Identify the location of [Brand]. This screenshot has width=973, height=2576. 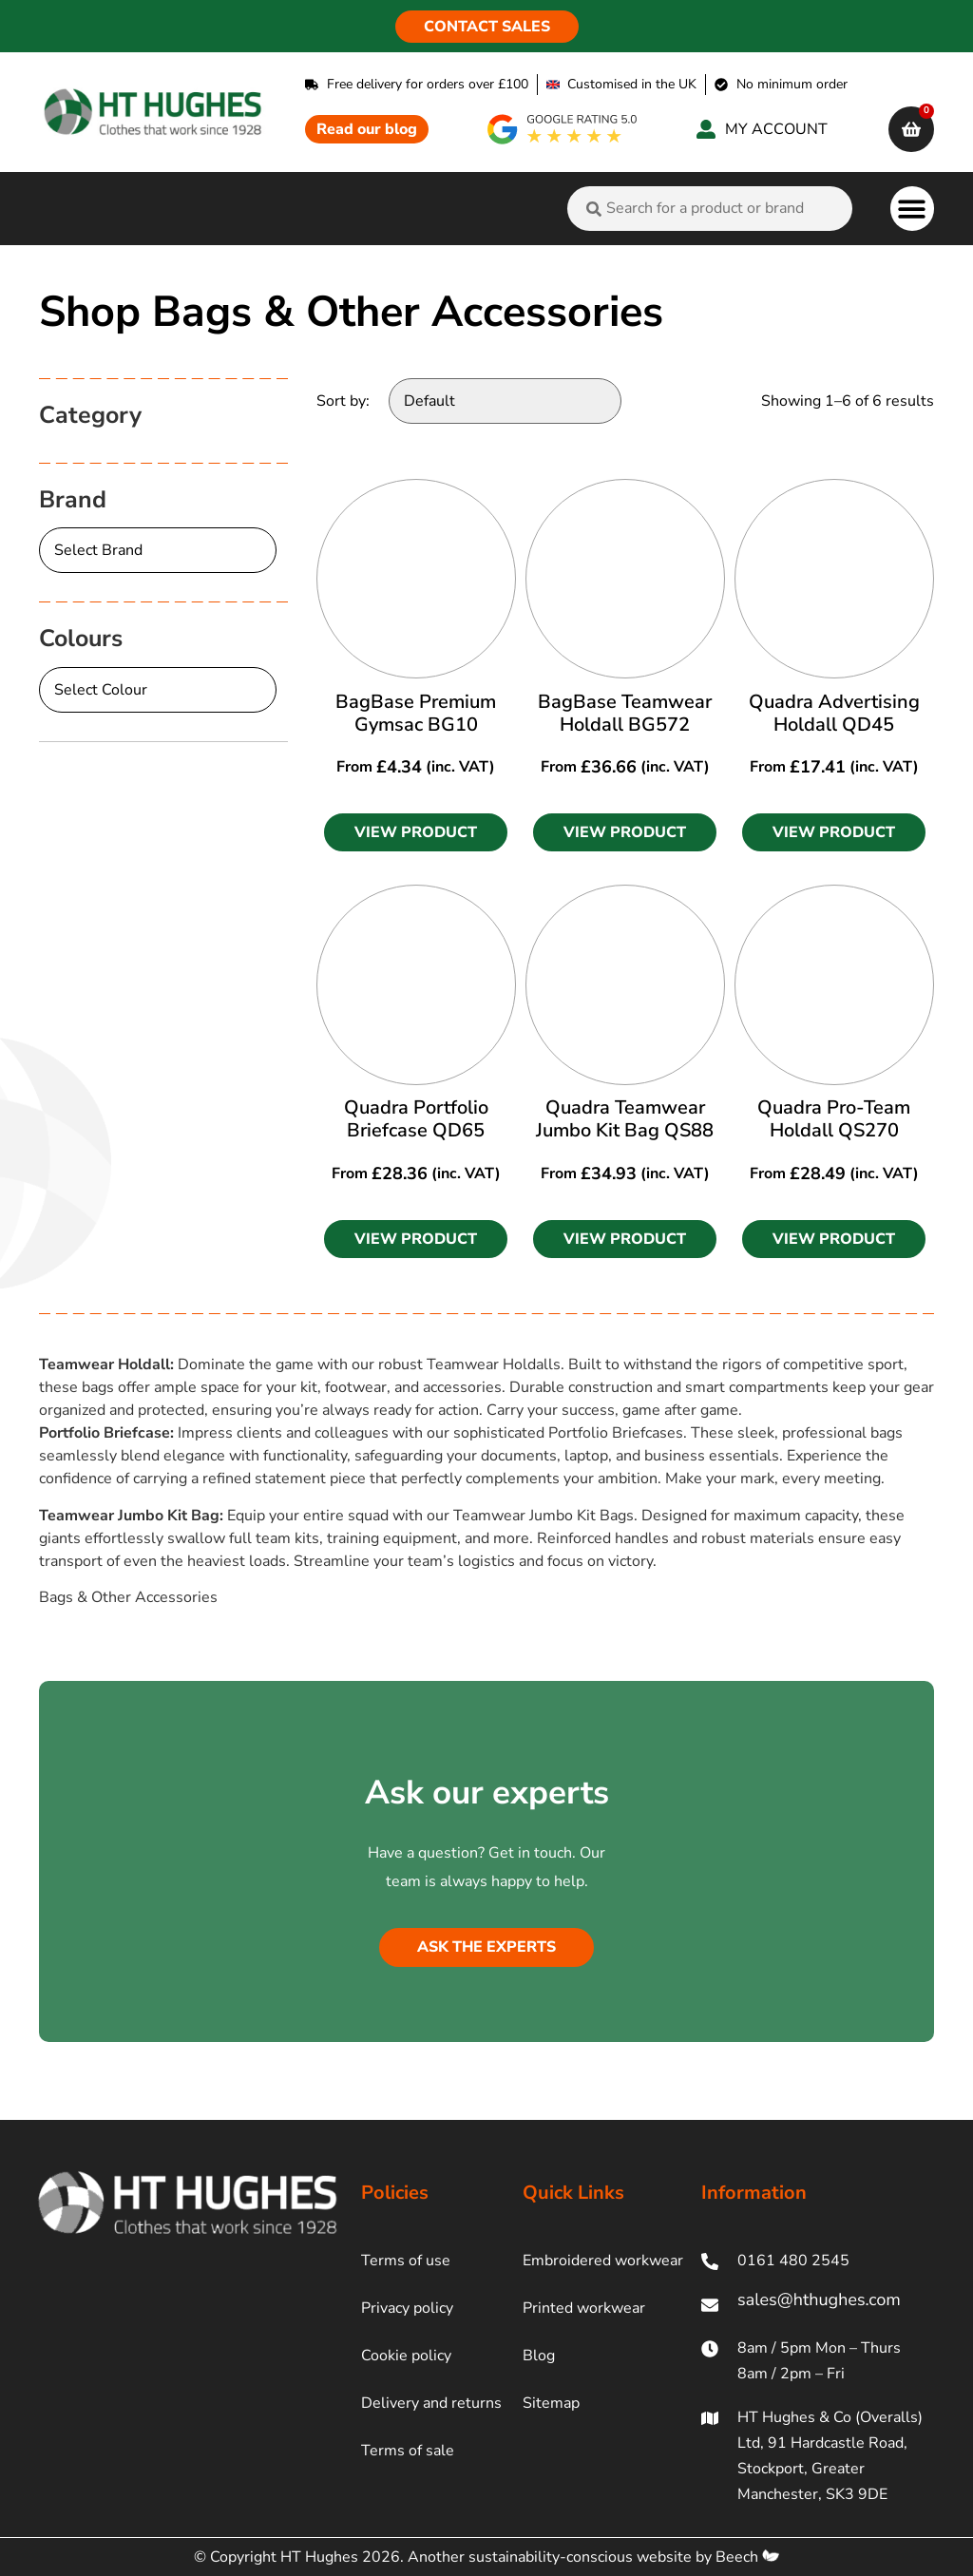
(158, 550).